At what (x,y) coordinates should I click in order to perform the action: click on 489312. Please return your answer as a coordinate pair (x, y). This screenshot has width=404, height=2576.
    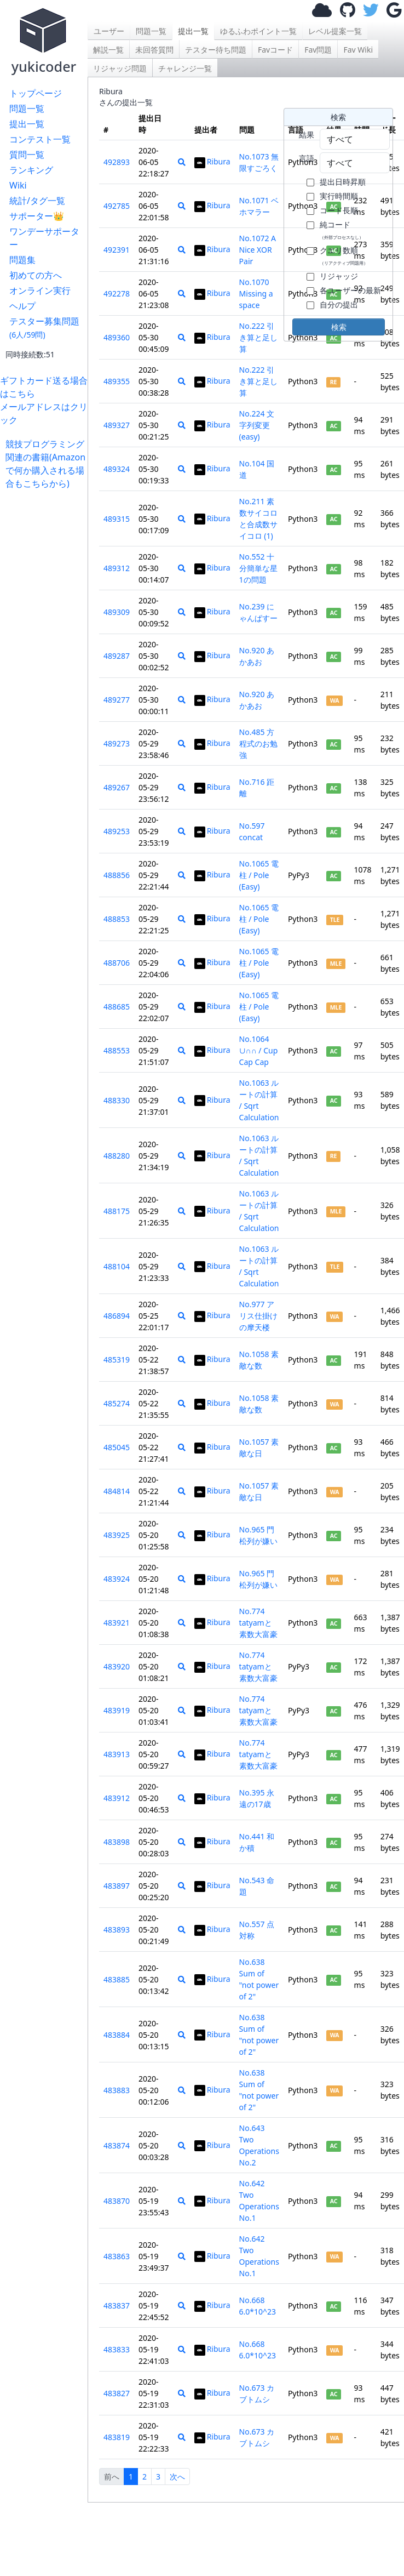
    Looking at the image, I should click on (116, 568).